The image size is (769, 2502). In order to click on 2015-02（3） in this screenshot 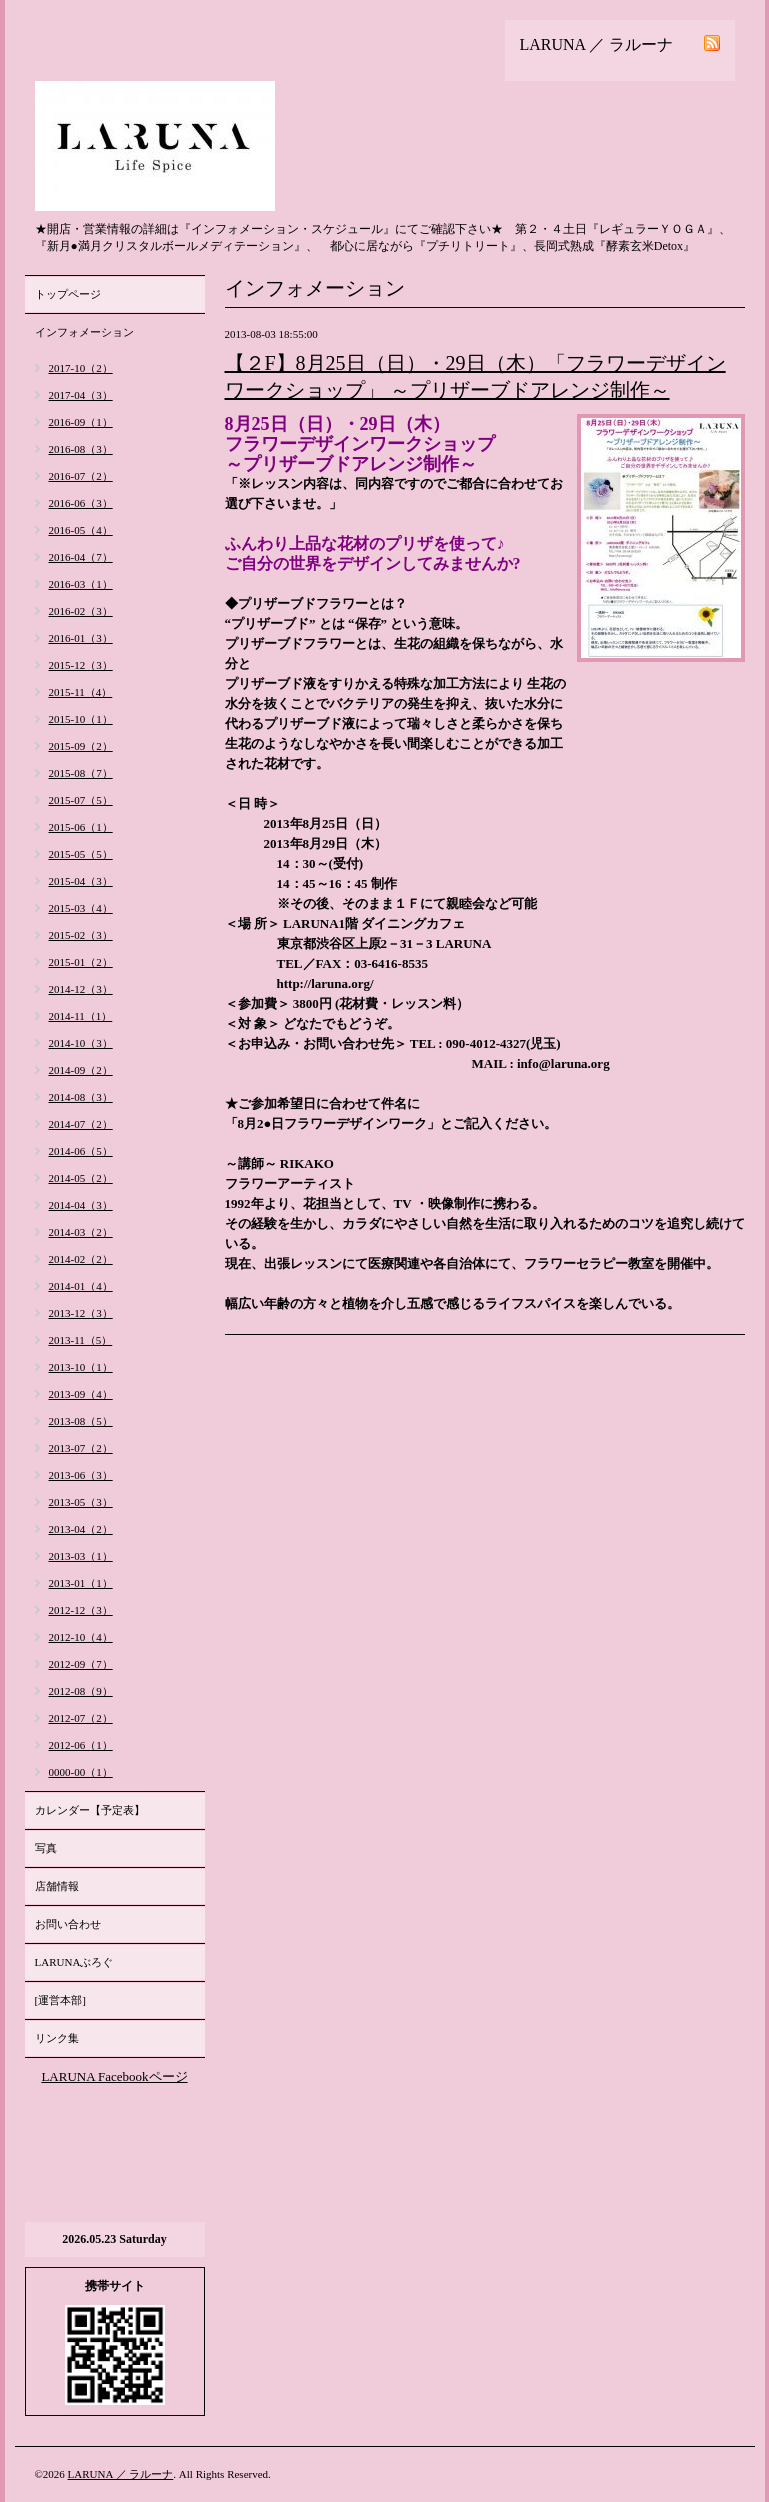, I will do `click(81, 935)`.